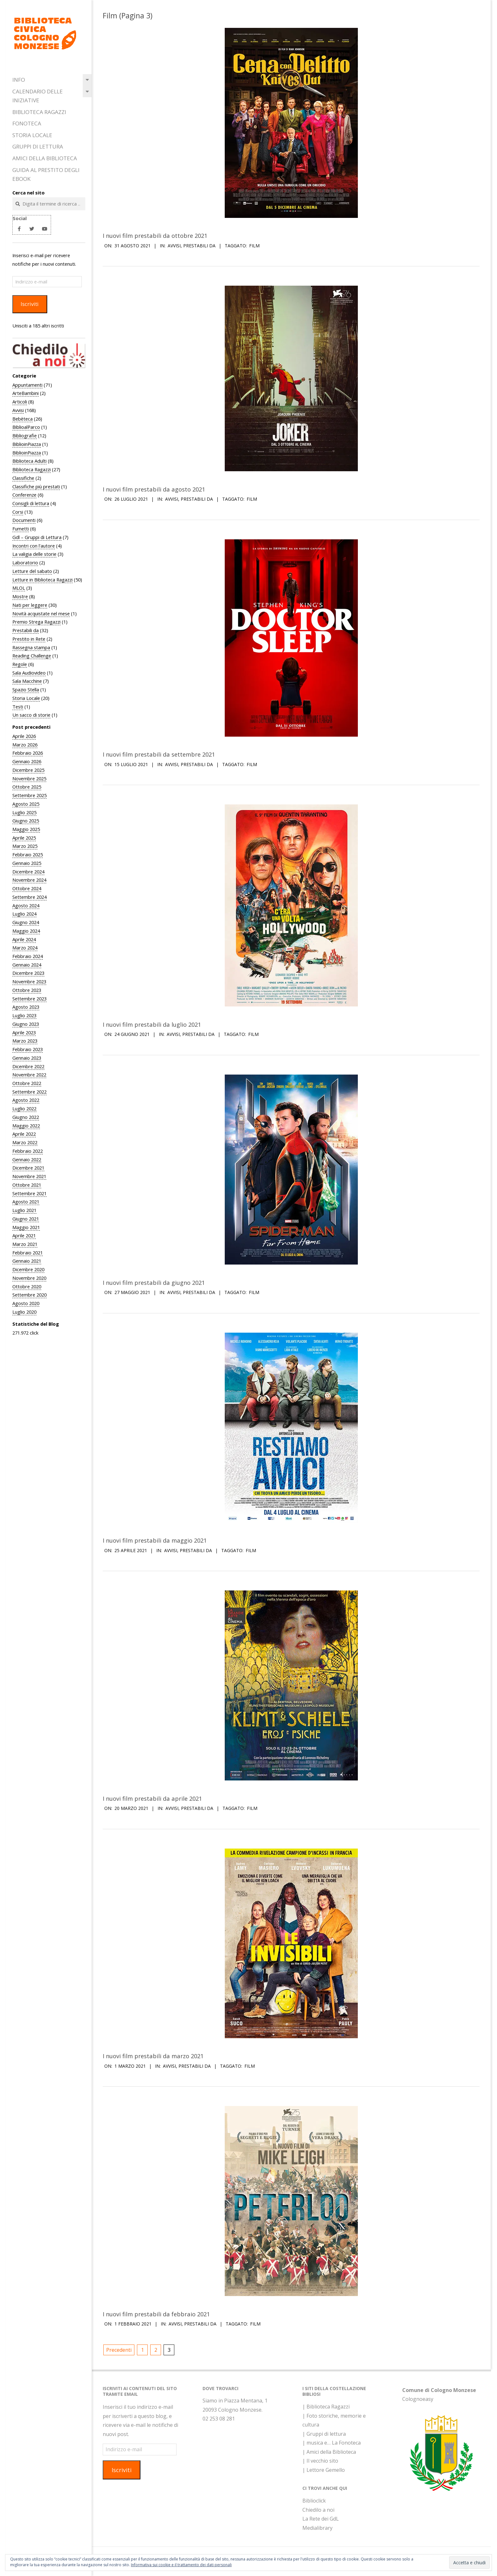 The image size is (497, 2576). Describe the element at coordinates (119, 2349) in the screenshot. I see `Precedenti` at that location.